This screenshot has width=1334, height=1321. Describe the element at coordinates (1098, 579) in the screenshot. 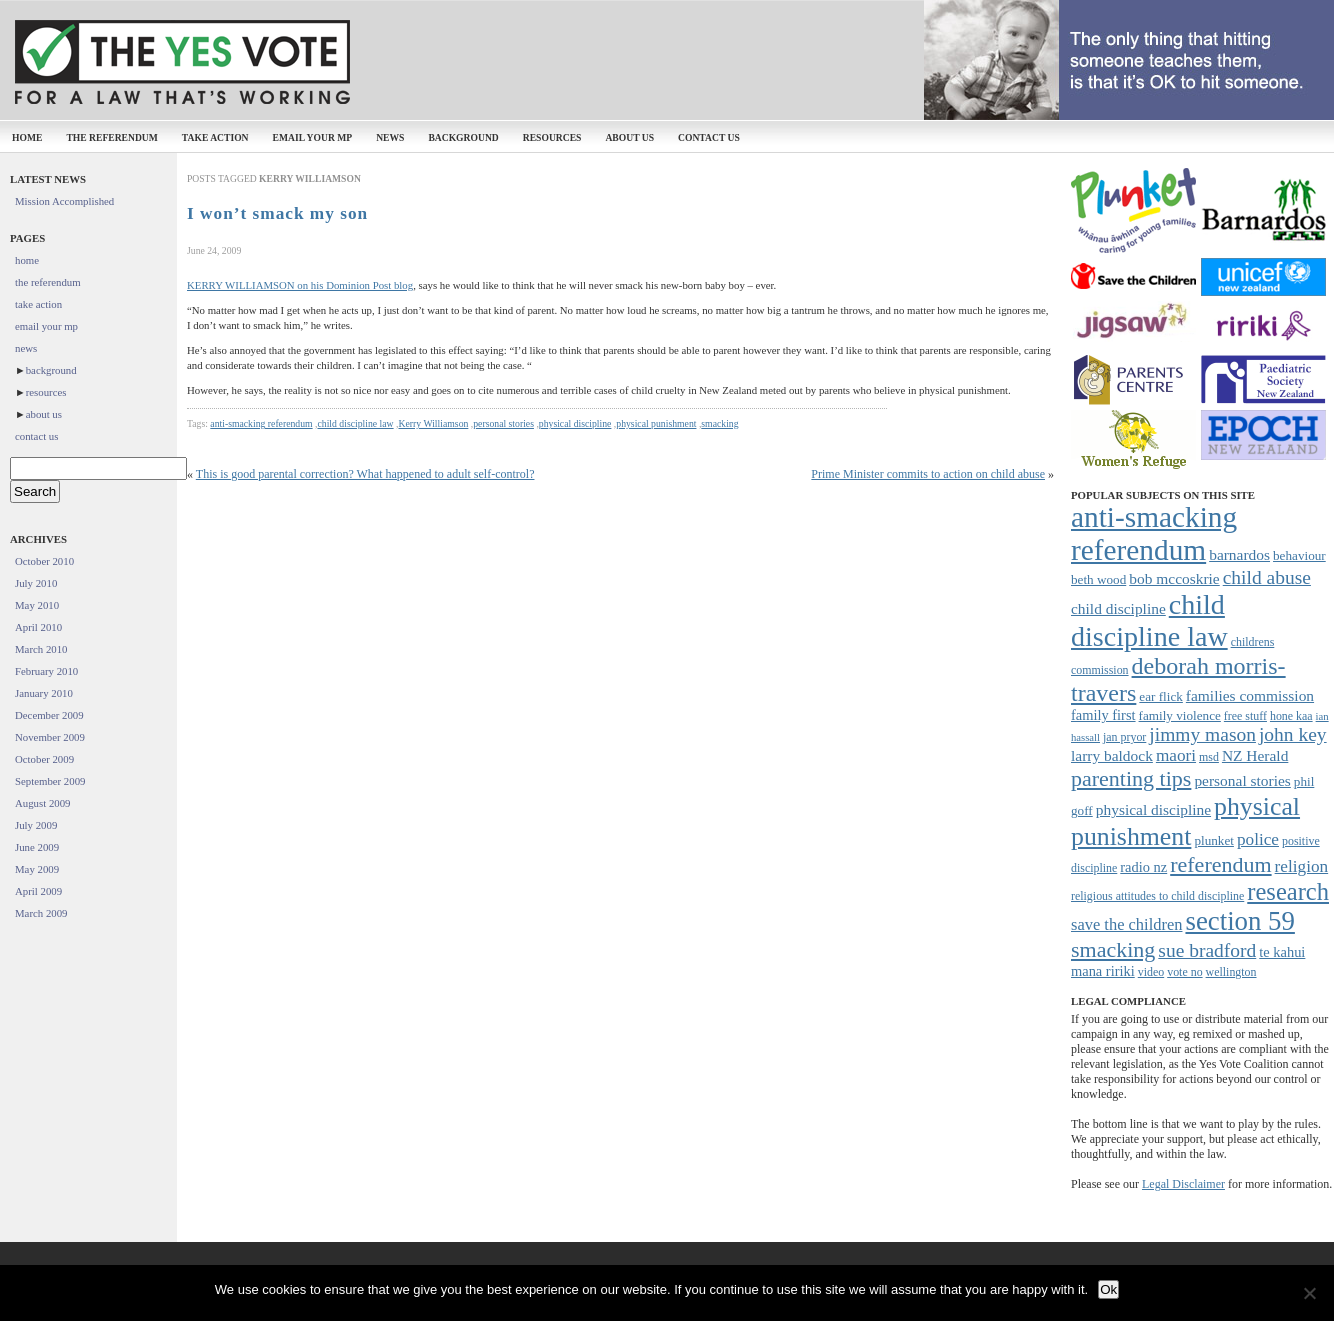

I see `beth wood [beth wood (8 items)]` at that location.